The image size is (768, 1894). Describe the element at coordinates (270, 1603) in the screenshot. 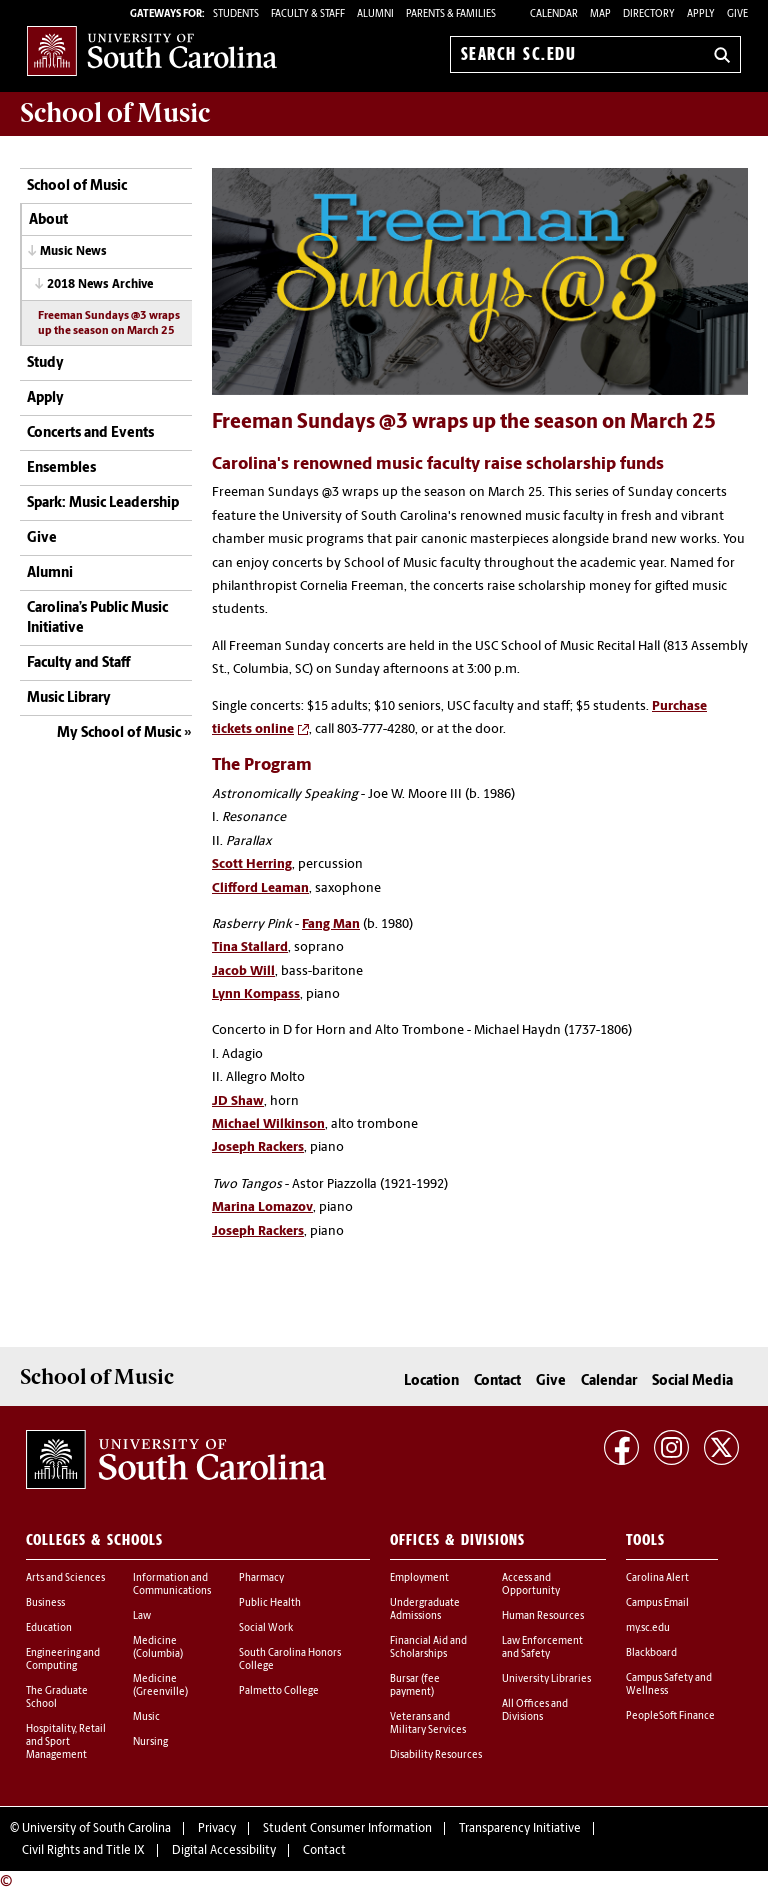

I see `Public Health` at that location.